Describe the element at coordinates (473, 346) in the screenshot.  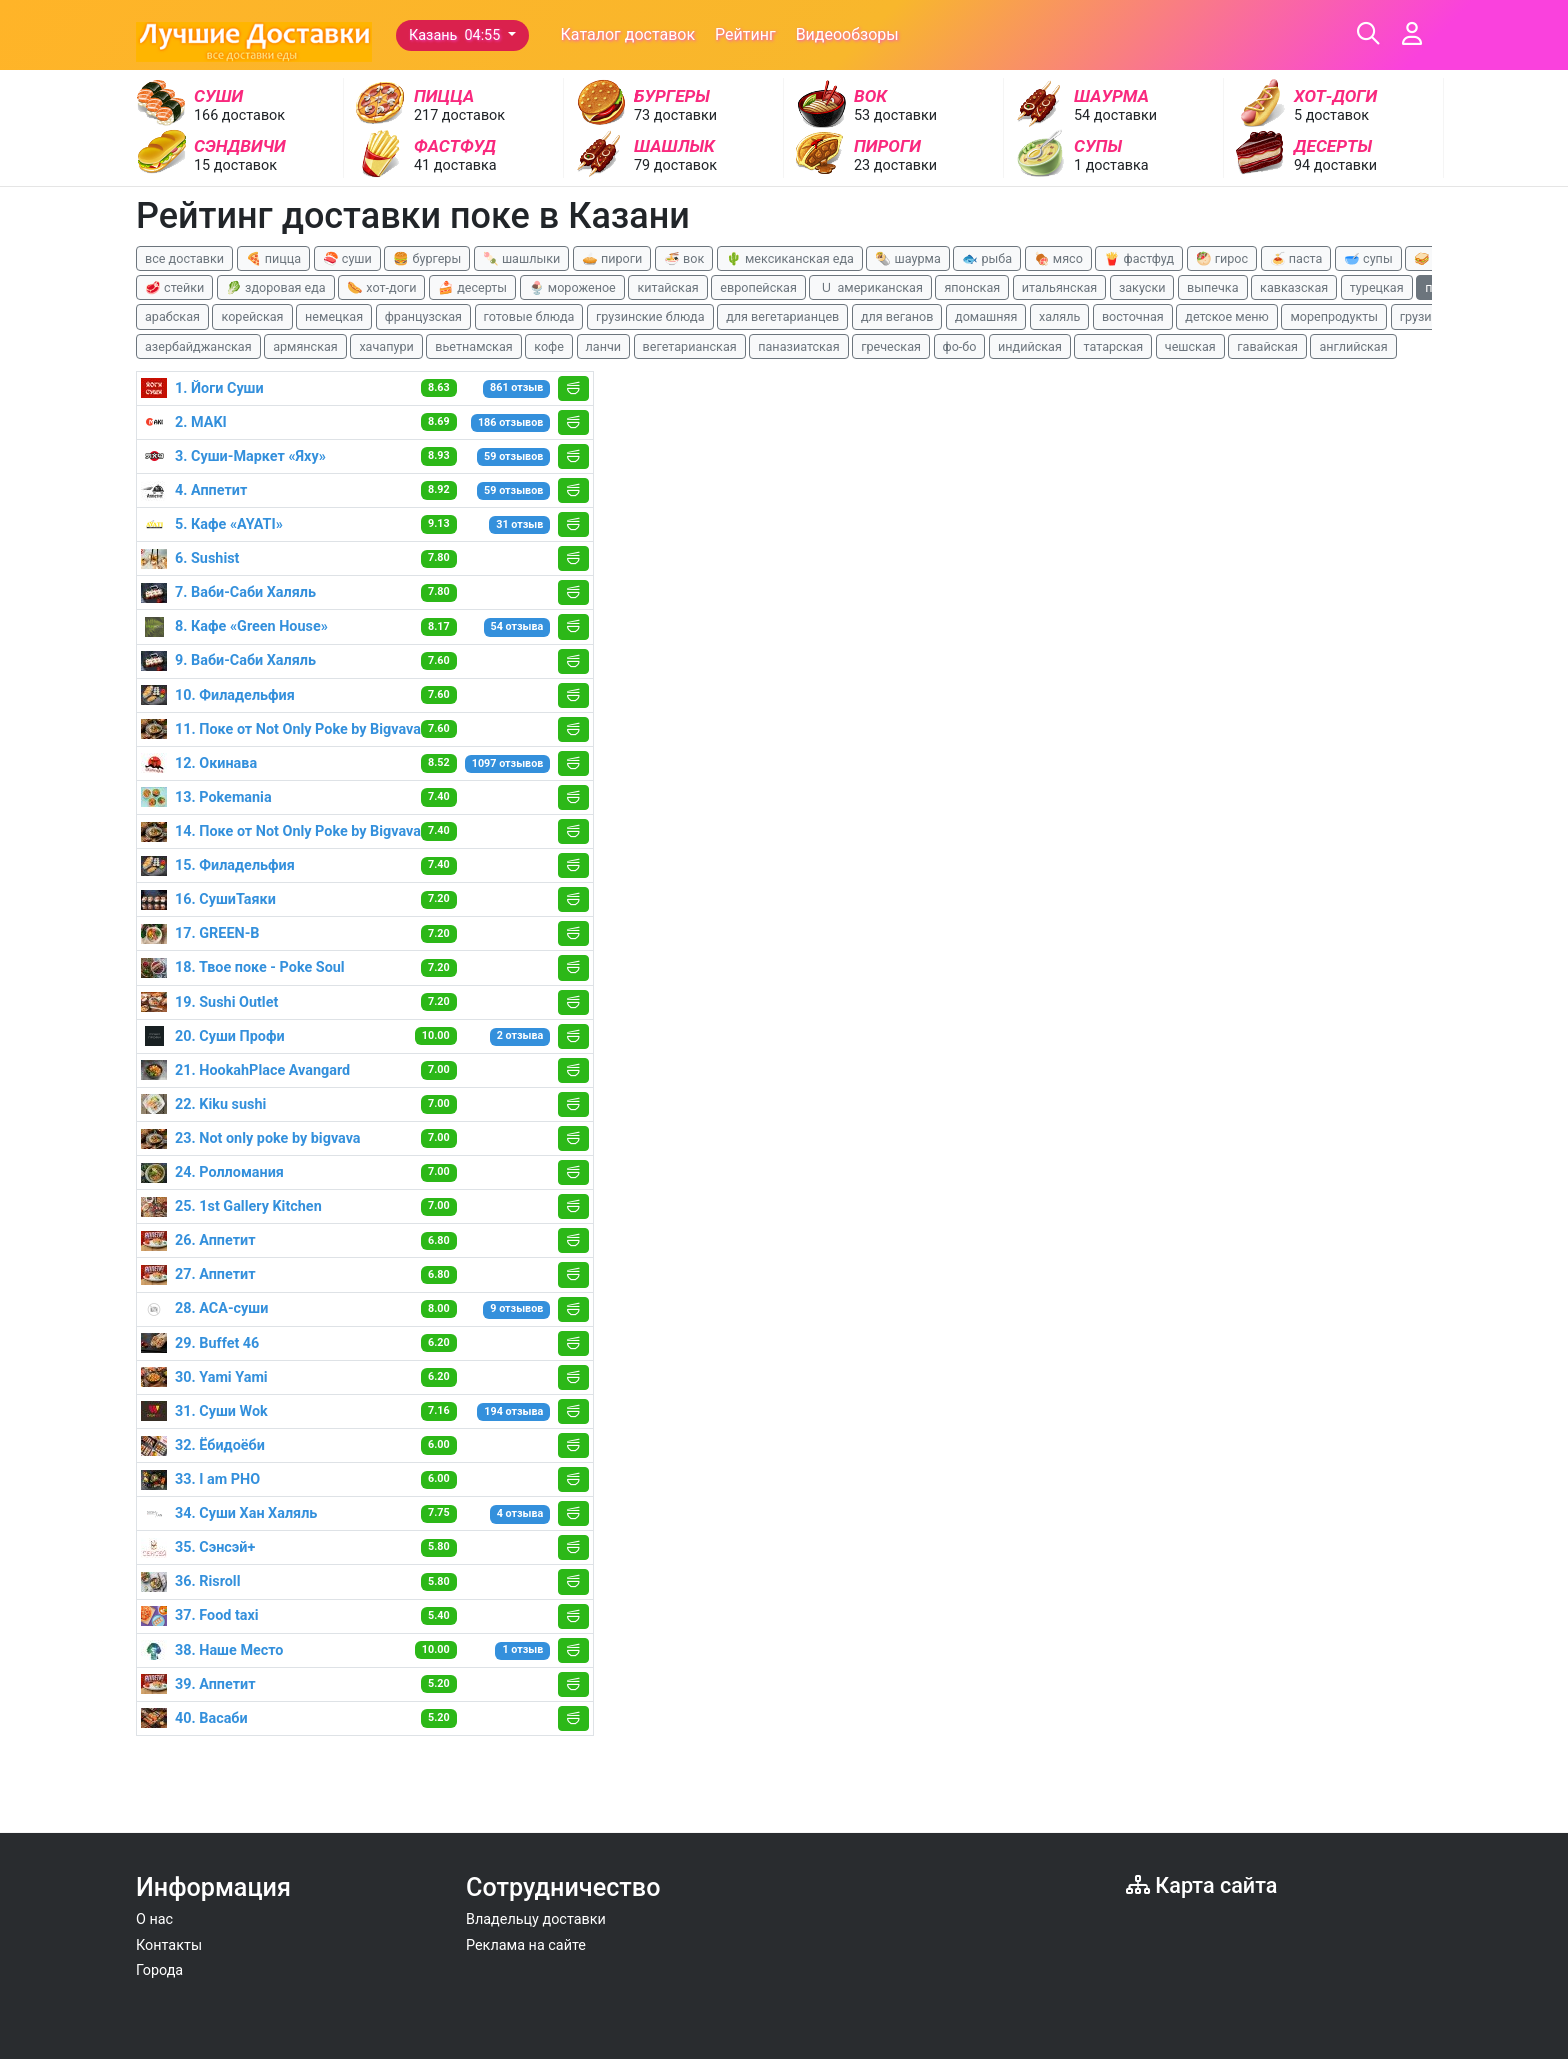
I see `вьетнамская` at that location.